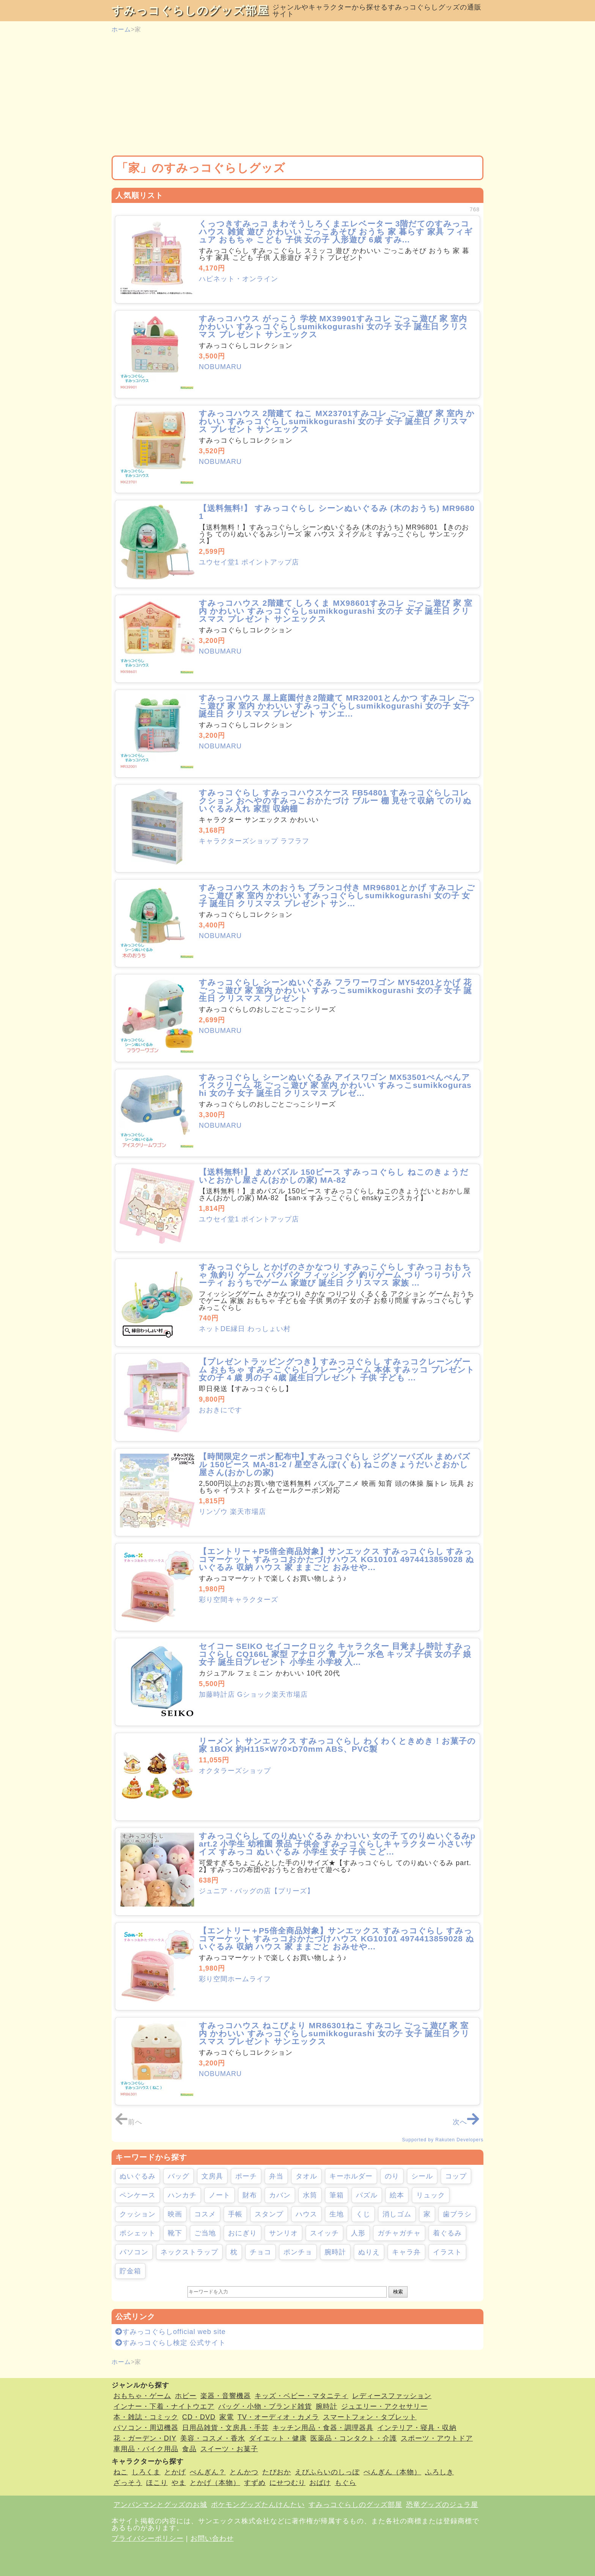 This screenshot has height=2576, width=595. What do you see at coordinates (334, 1176) in the screenshot?
I see `【送料無料!】 まめパズル 150ピース すみっコぐらし ねこのきょうだいとおかし屋さん(おかしの家) MA-82` at bounding box center [334, 1176].